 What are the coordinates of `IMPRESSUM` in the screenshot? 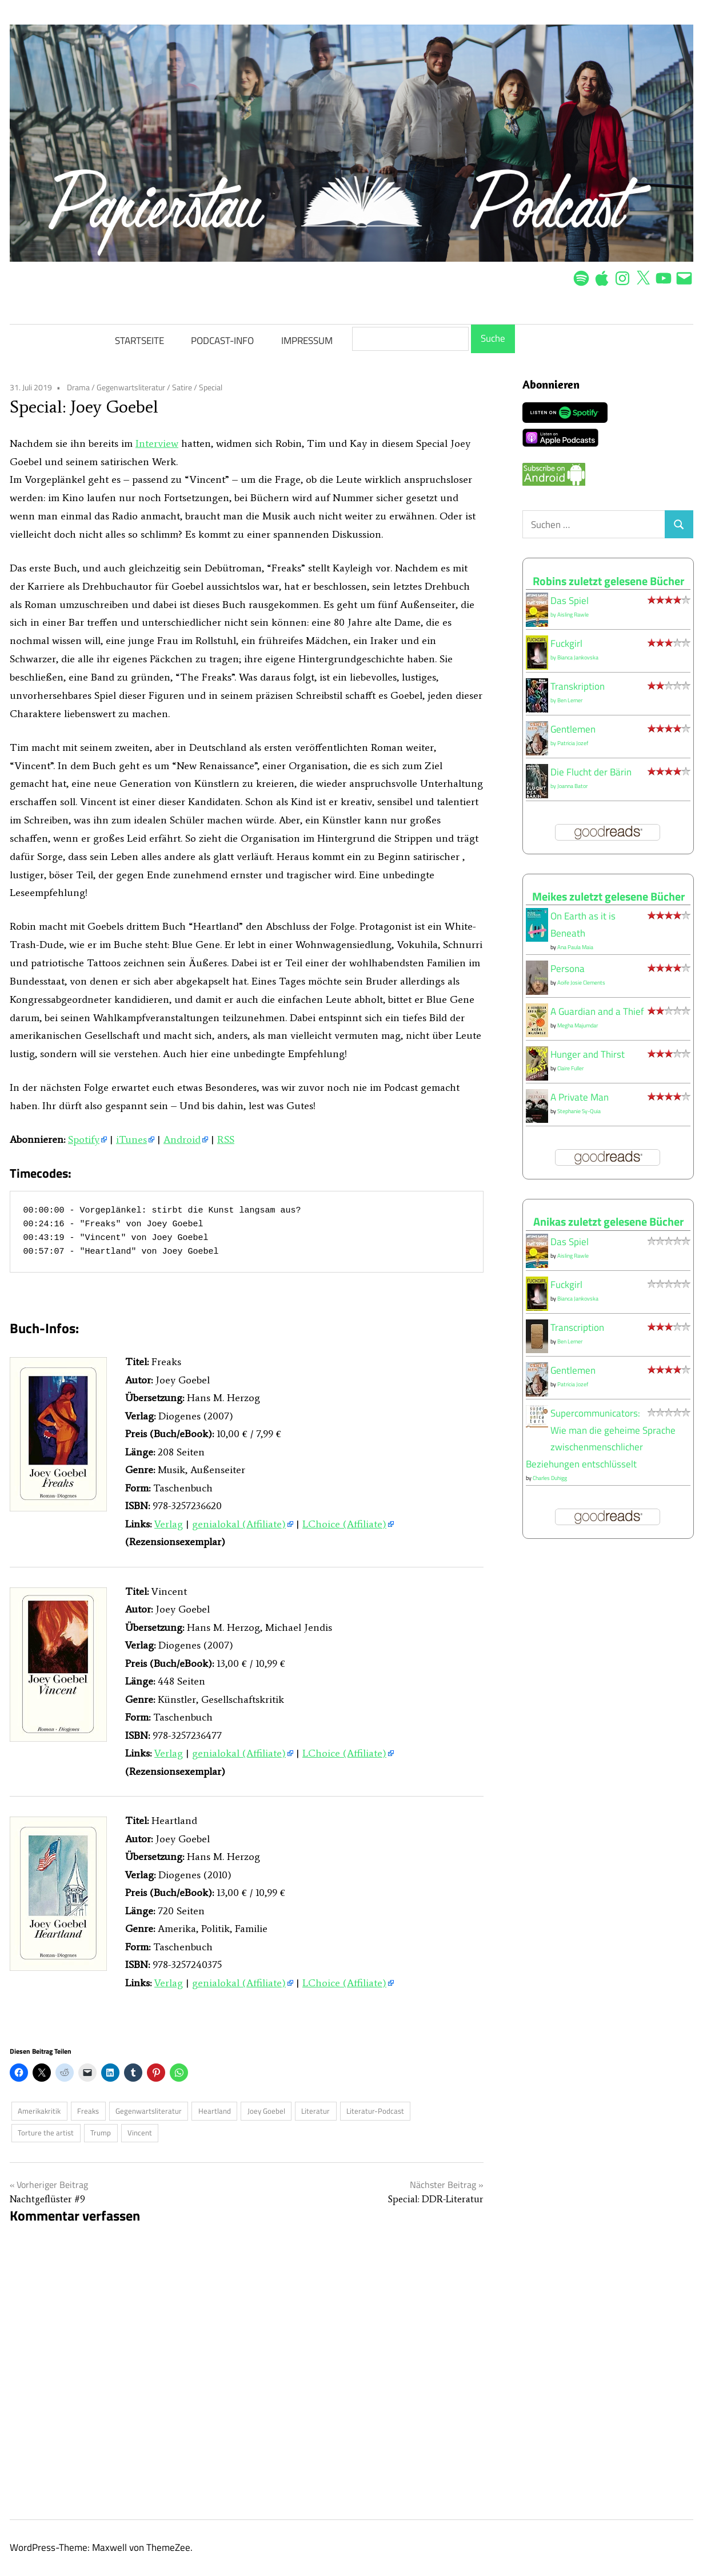 It's located at (307, 340).